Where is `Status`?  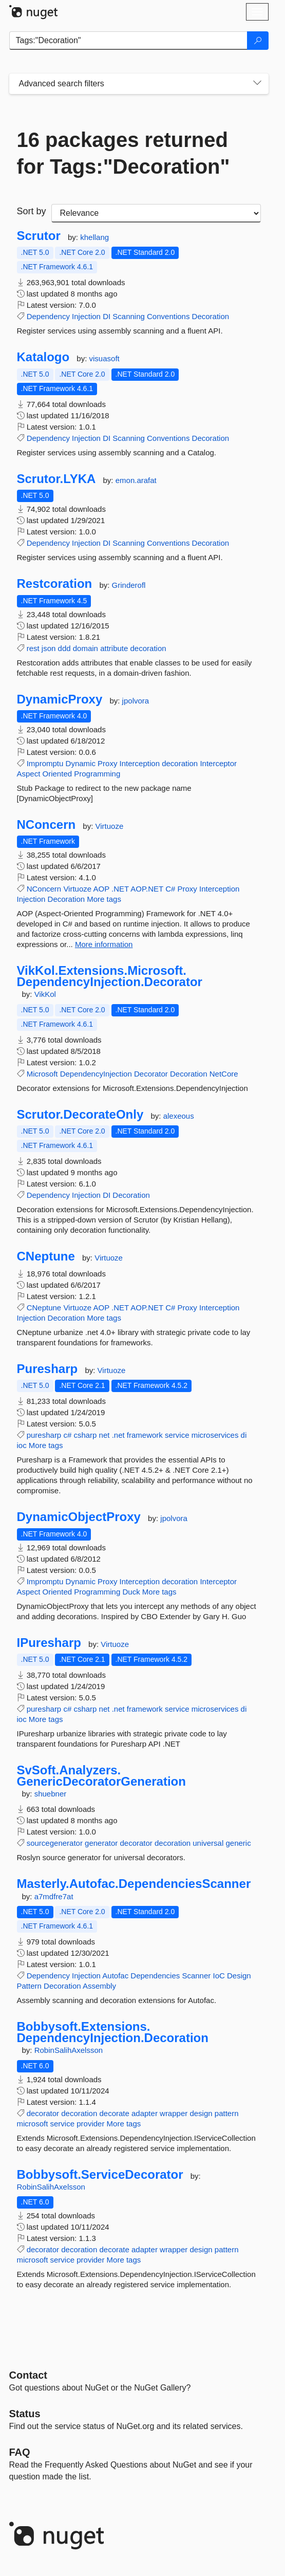 Status is located at coordinates (25, 2413).